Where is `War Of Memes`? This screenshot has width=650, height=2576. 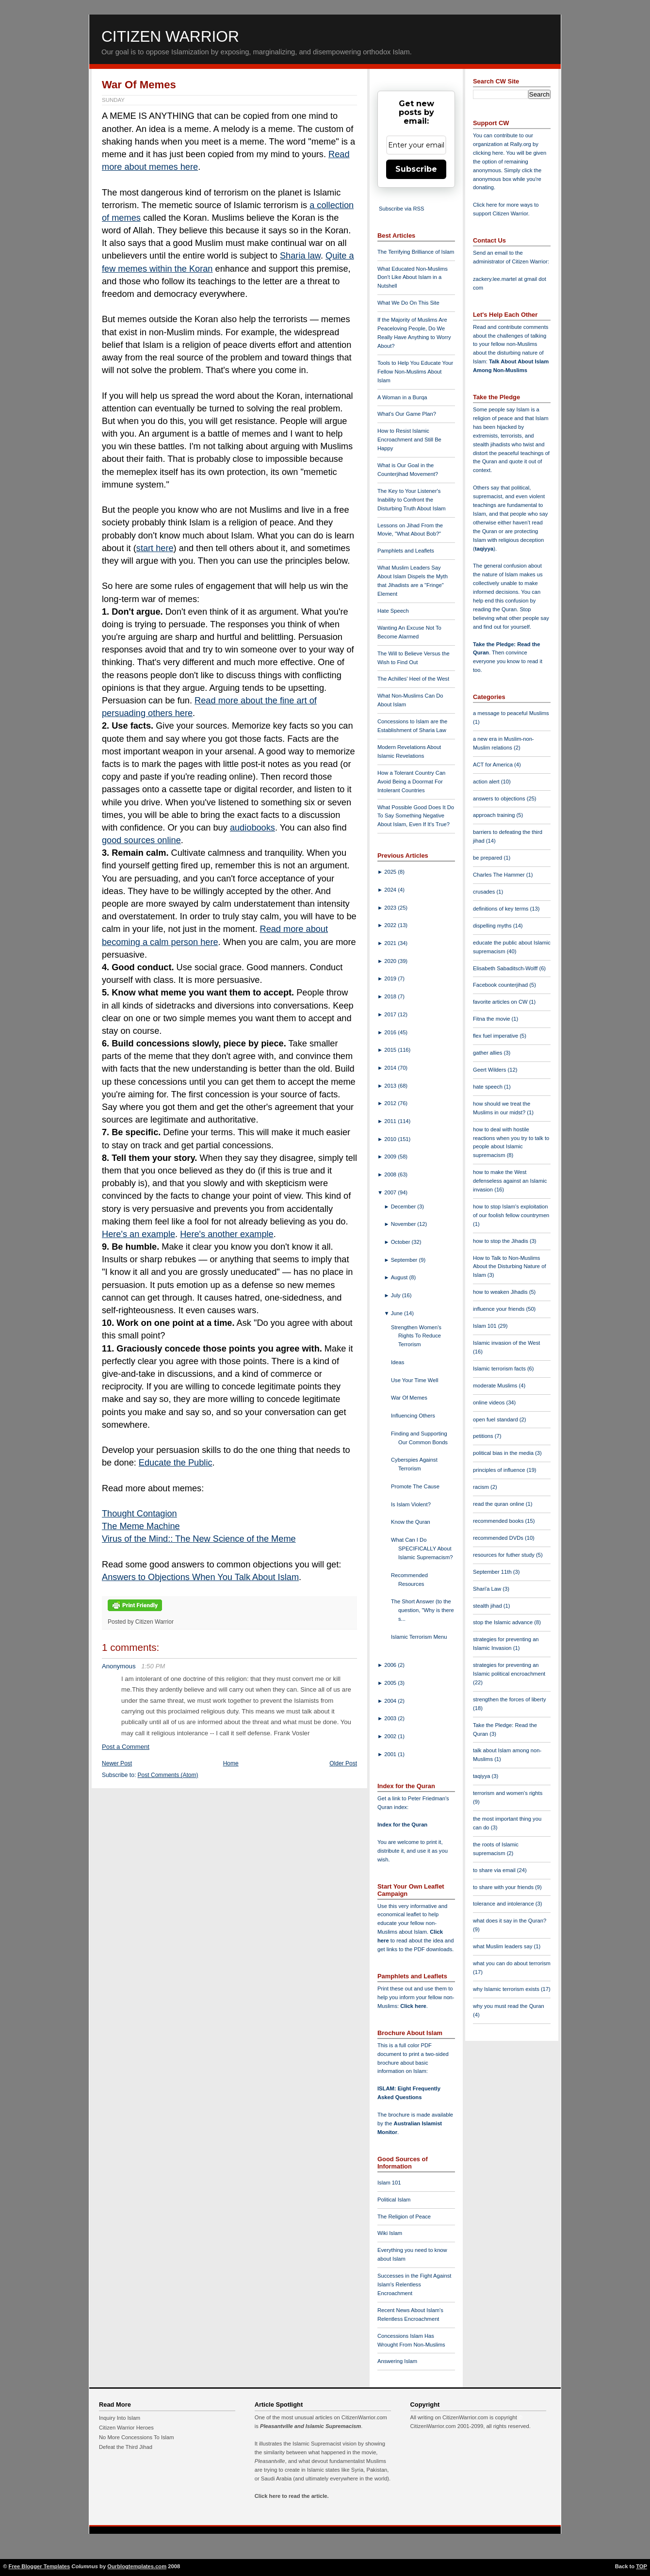
War Of Memes is located at coordinates (139, 85).